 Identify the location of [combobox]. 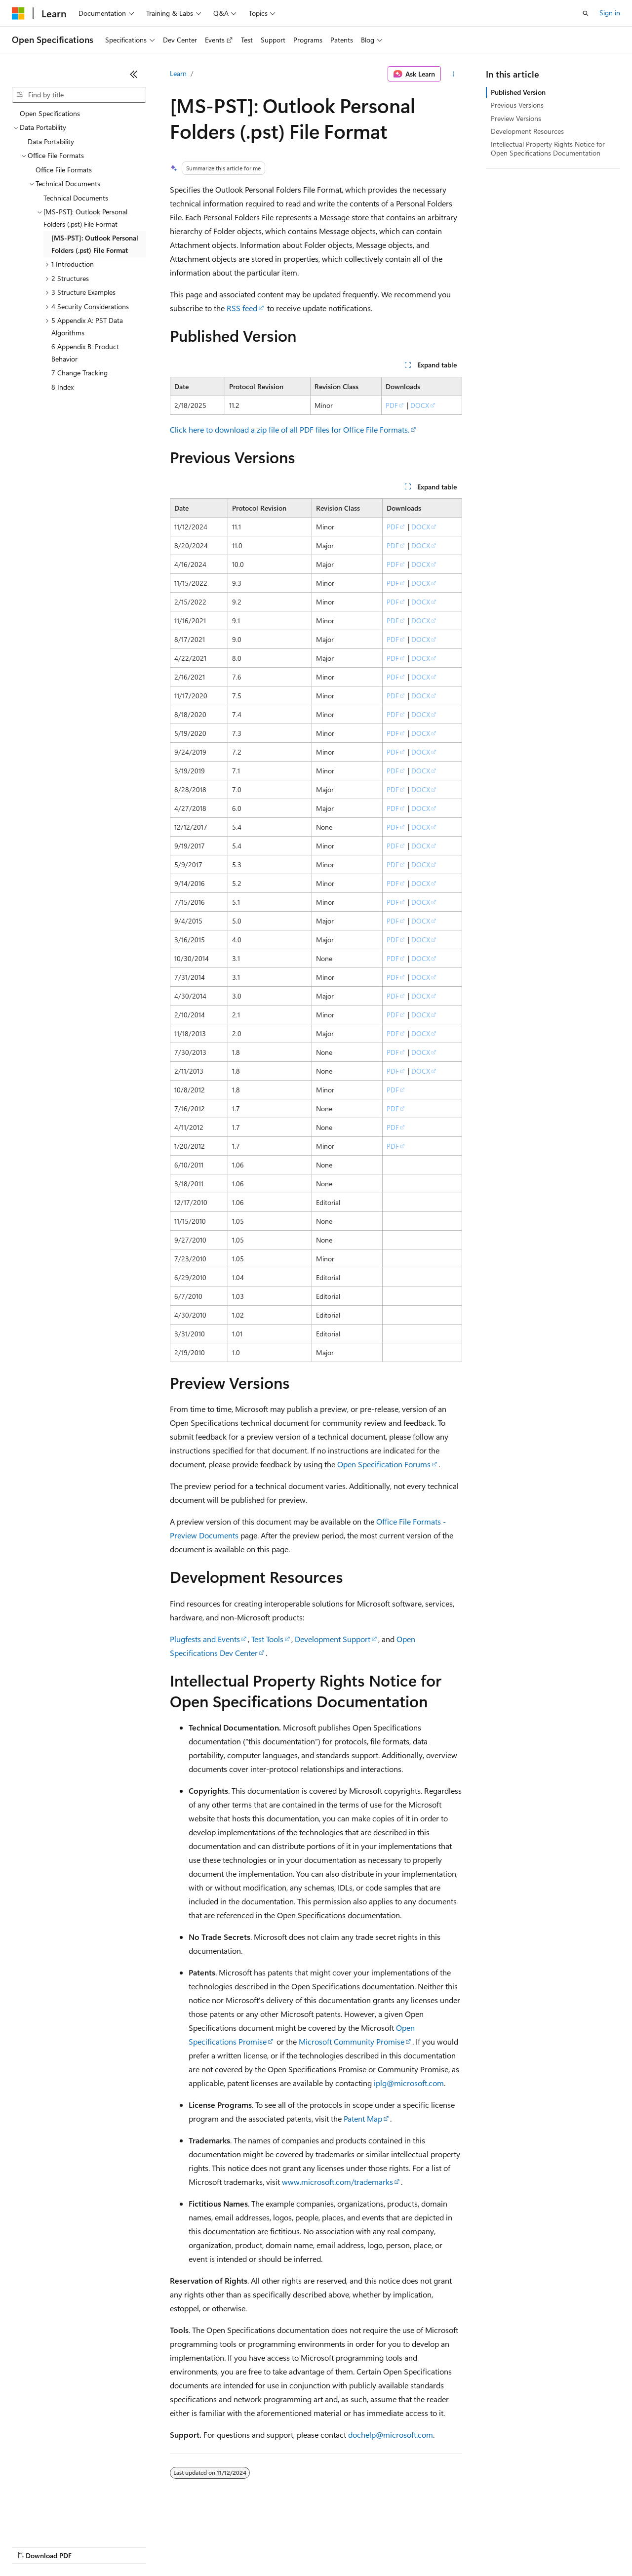
(79, 95).